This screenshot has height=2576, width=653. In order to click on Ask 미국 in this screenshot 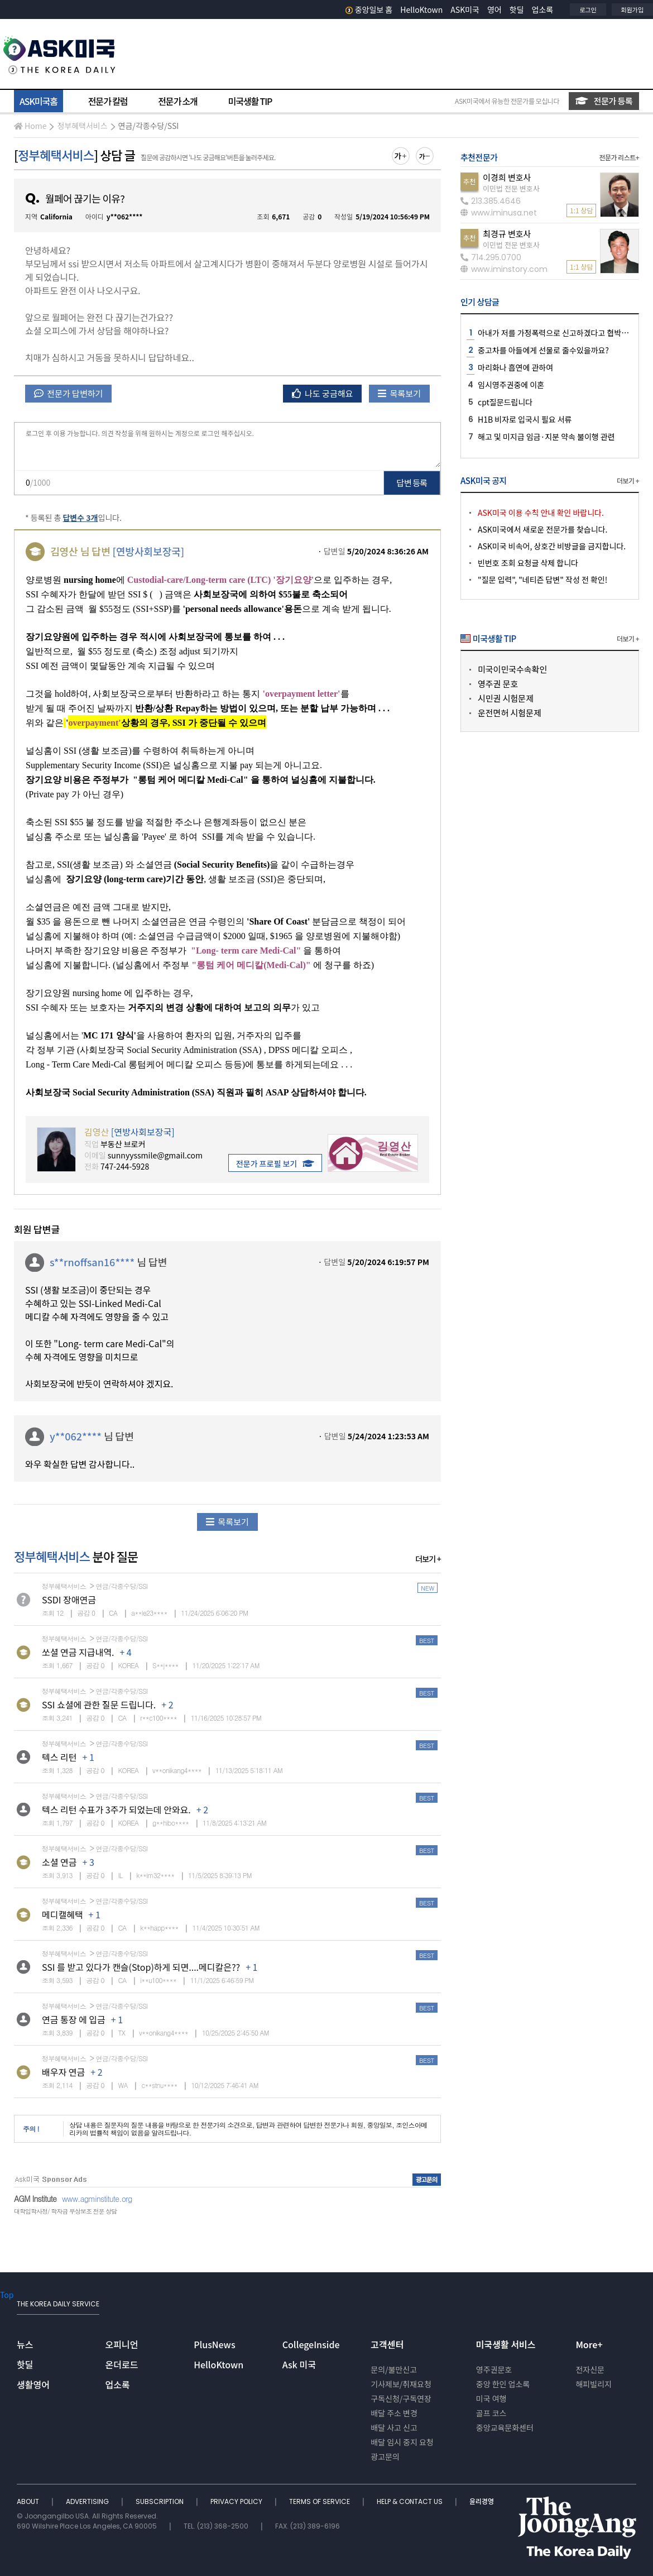, I will do `click(299, 2364)`.